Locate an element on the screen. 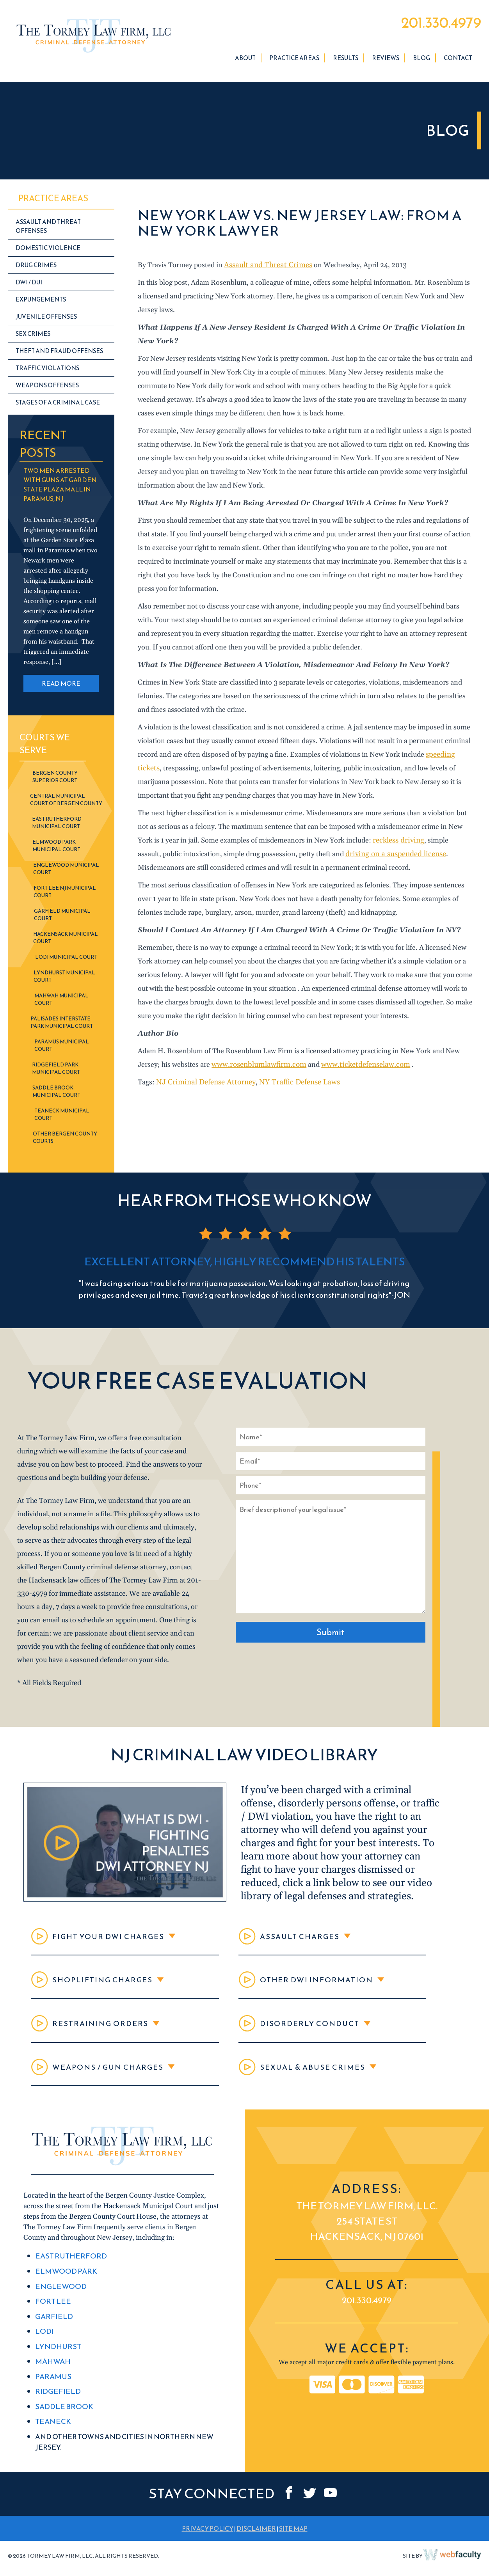 The width and height of the screenshot is (489, 2576). Ridgefield Park Municipal Court is located at coordinates (56, 1072).